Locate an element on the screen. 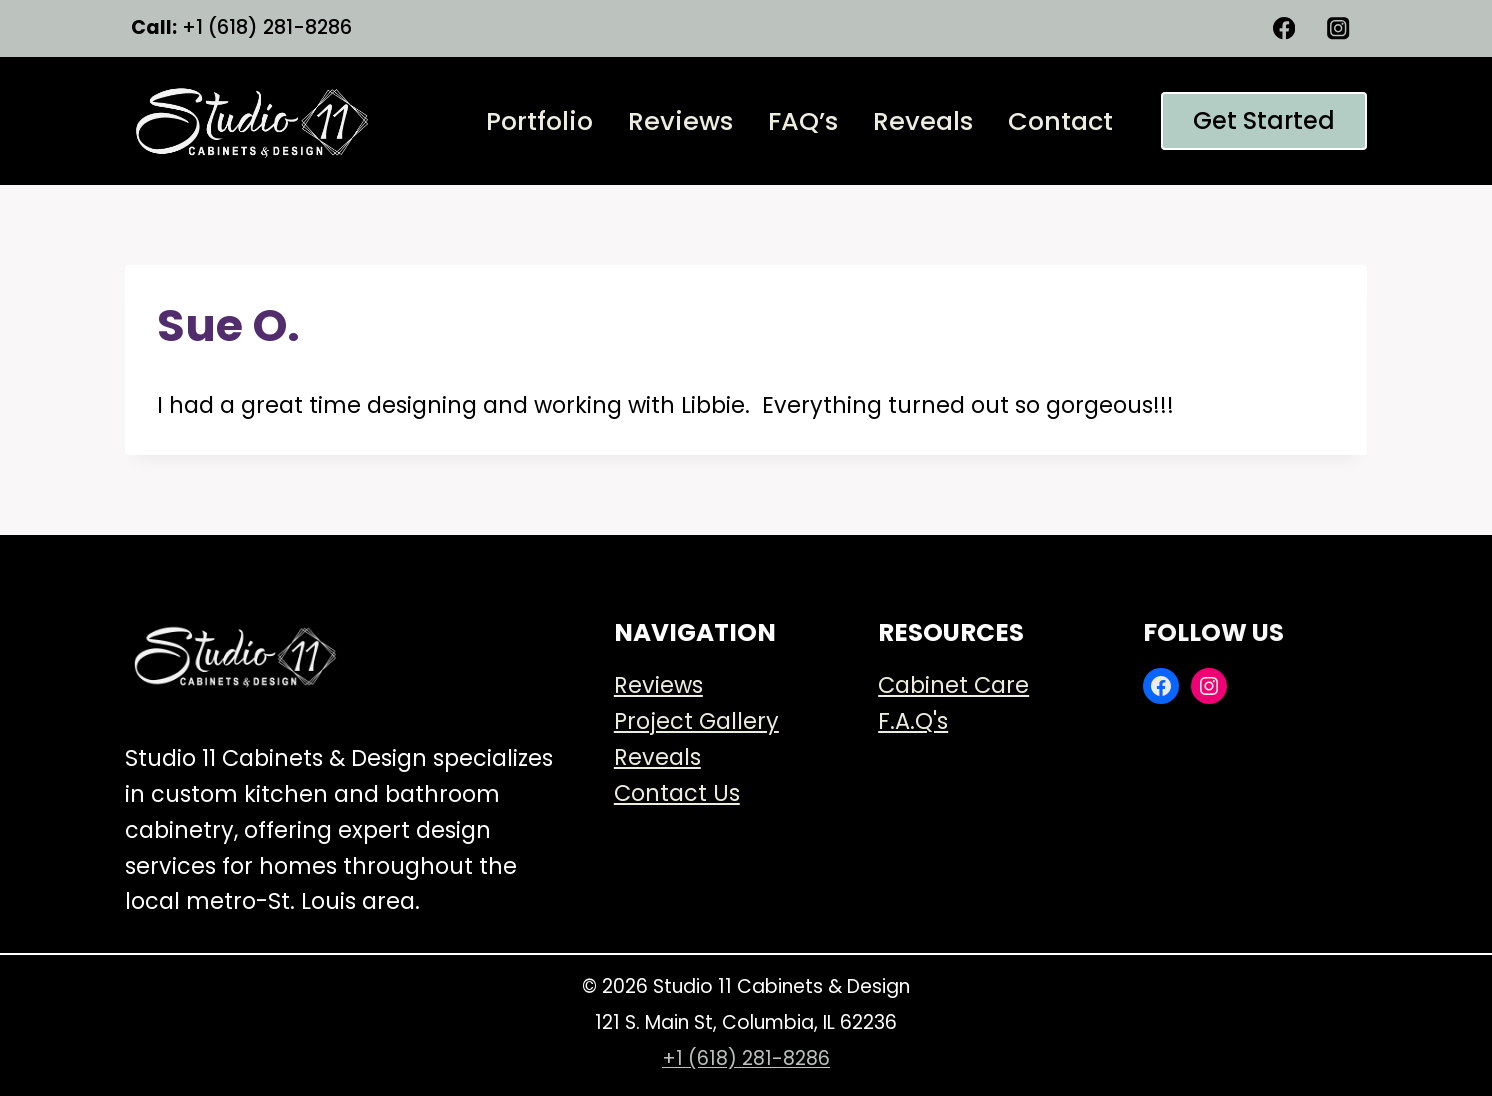  Contact Us is located at coordinates (677, 793).